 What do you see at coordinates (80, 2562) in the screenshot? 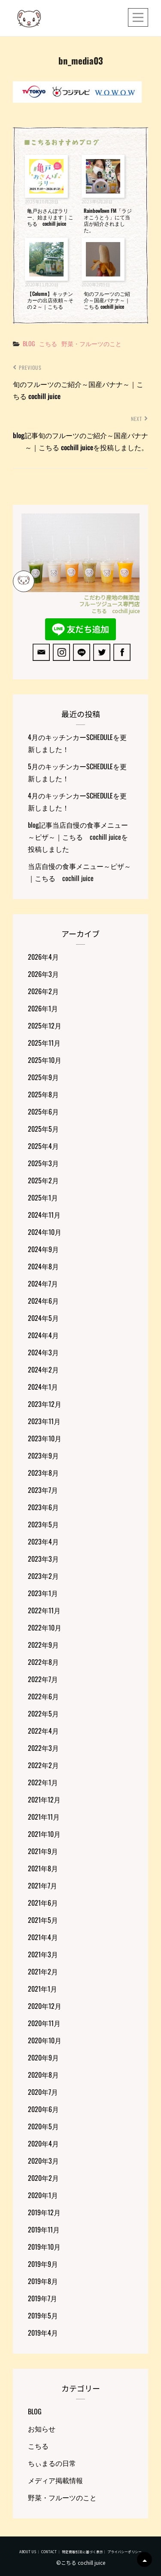
I see `©こちる cochill juice` at bounding box center [80, 2562].